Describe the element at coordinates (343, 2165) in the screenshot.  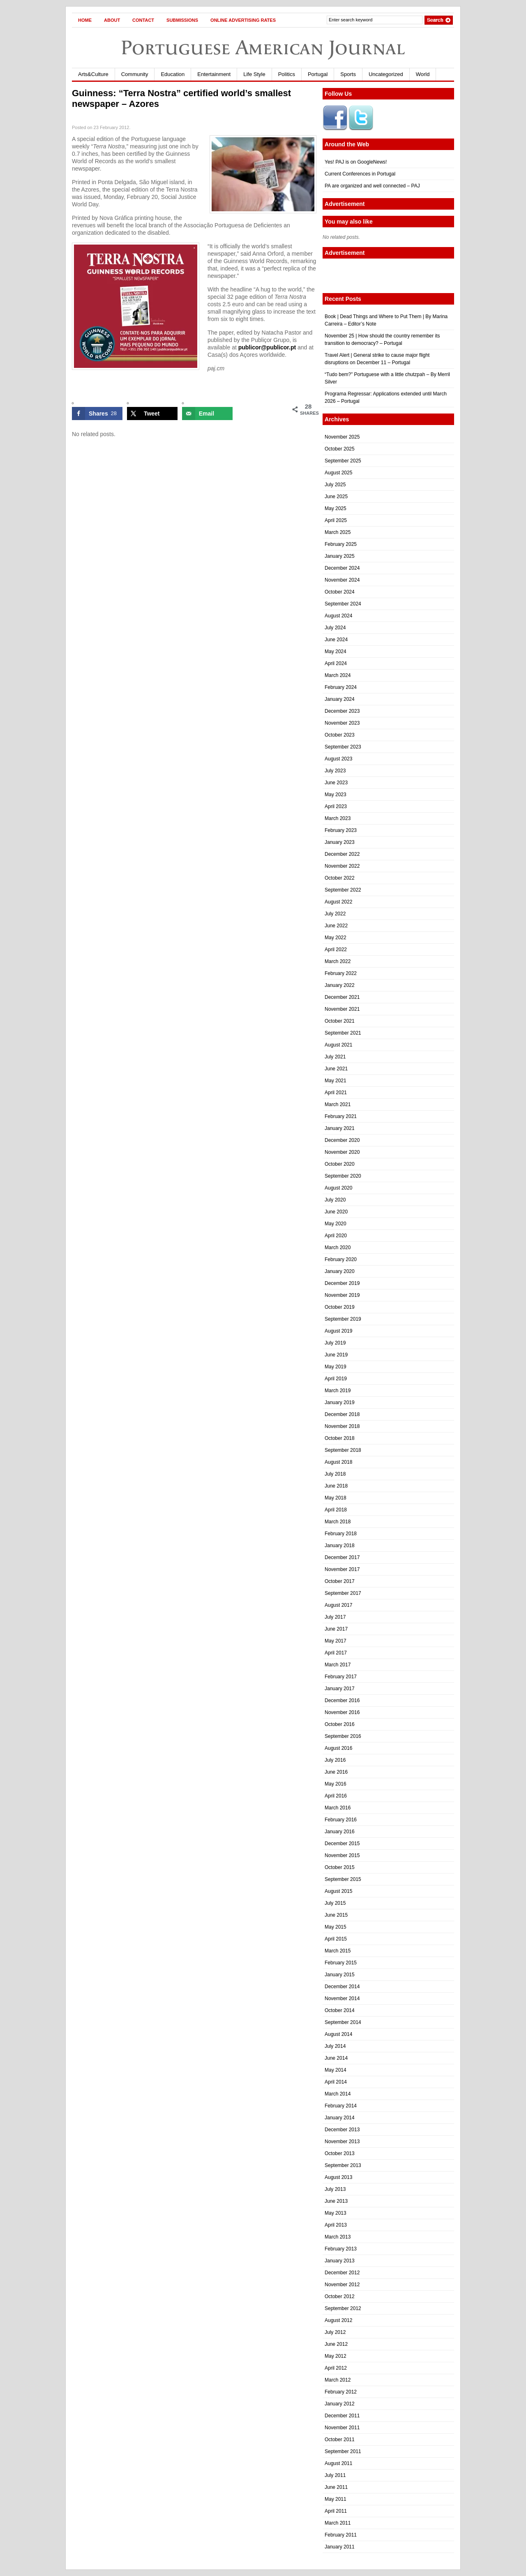
I see `September 2013` at that location.